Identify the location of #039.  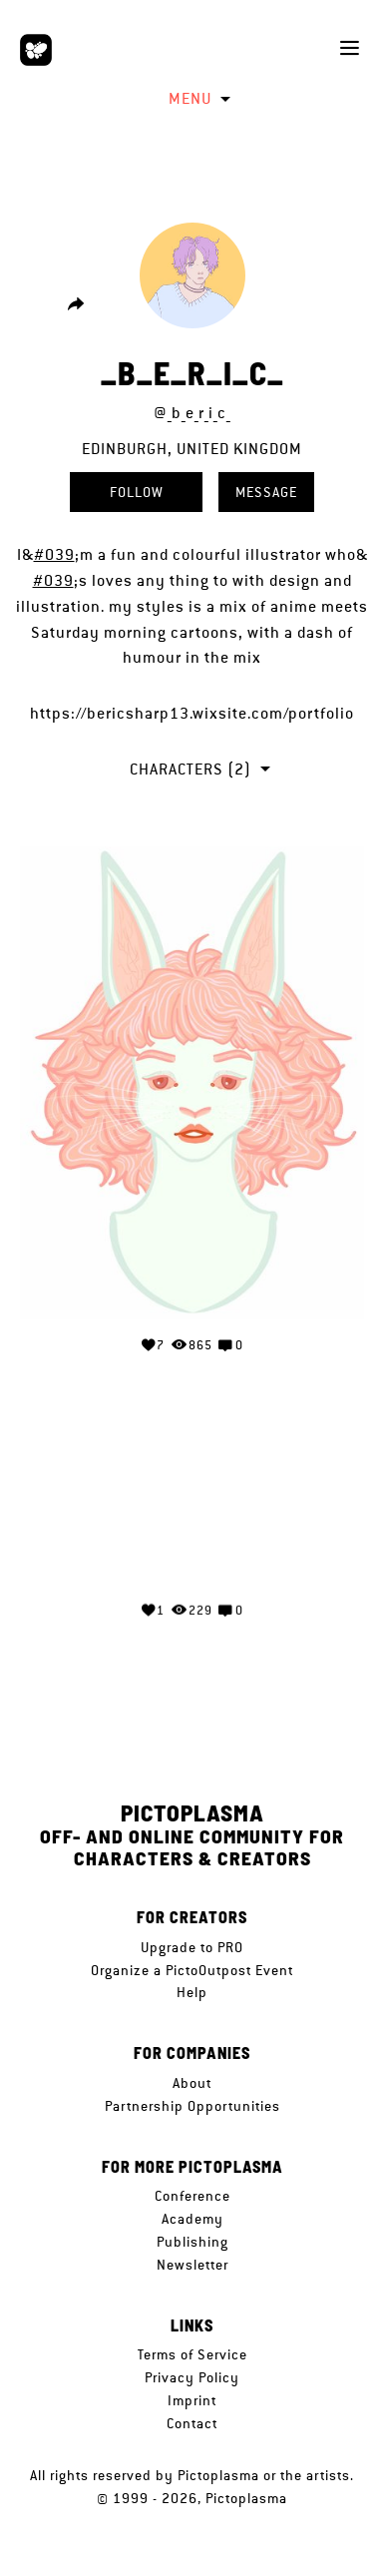
(54, 554).